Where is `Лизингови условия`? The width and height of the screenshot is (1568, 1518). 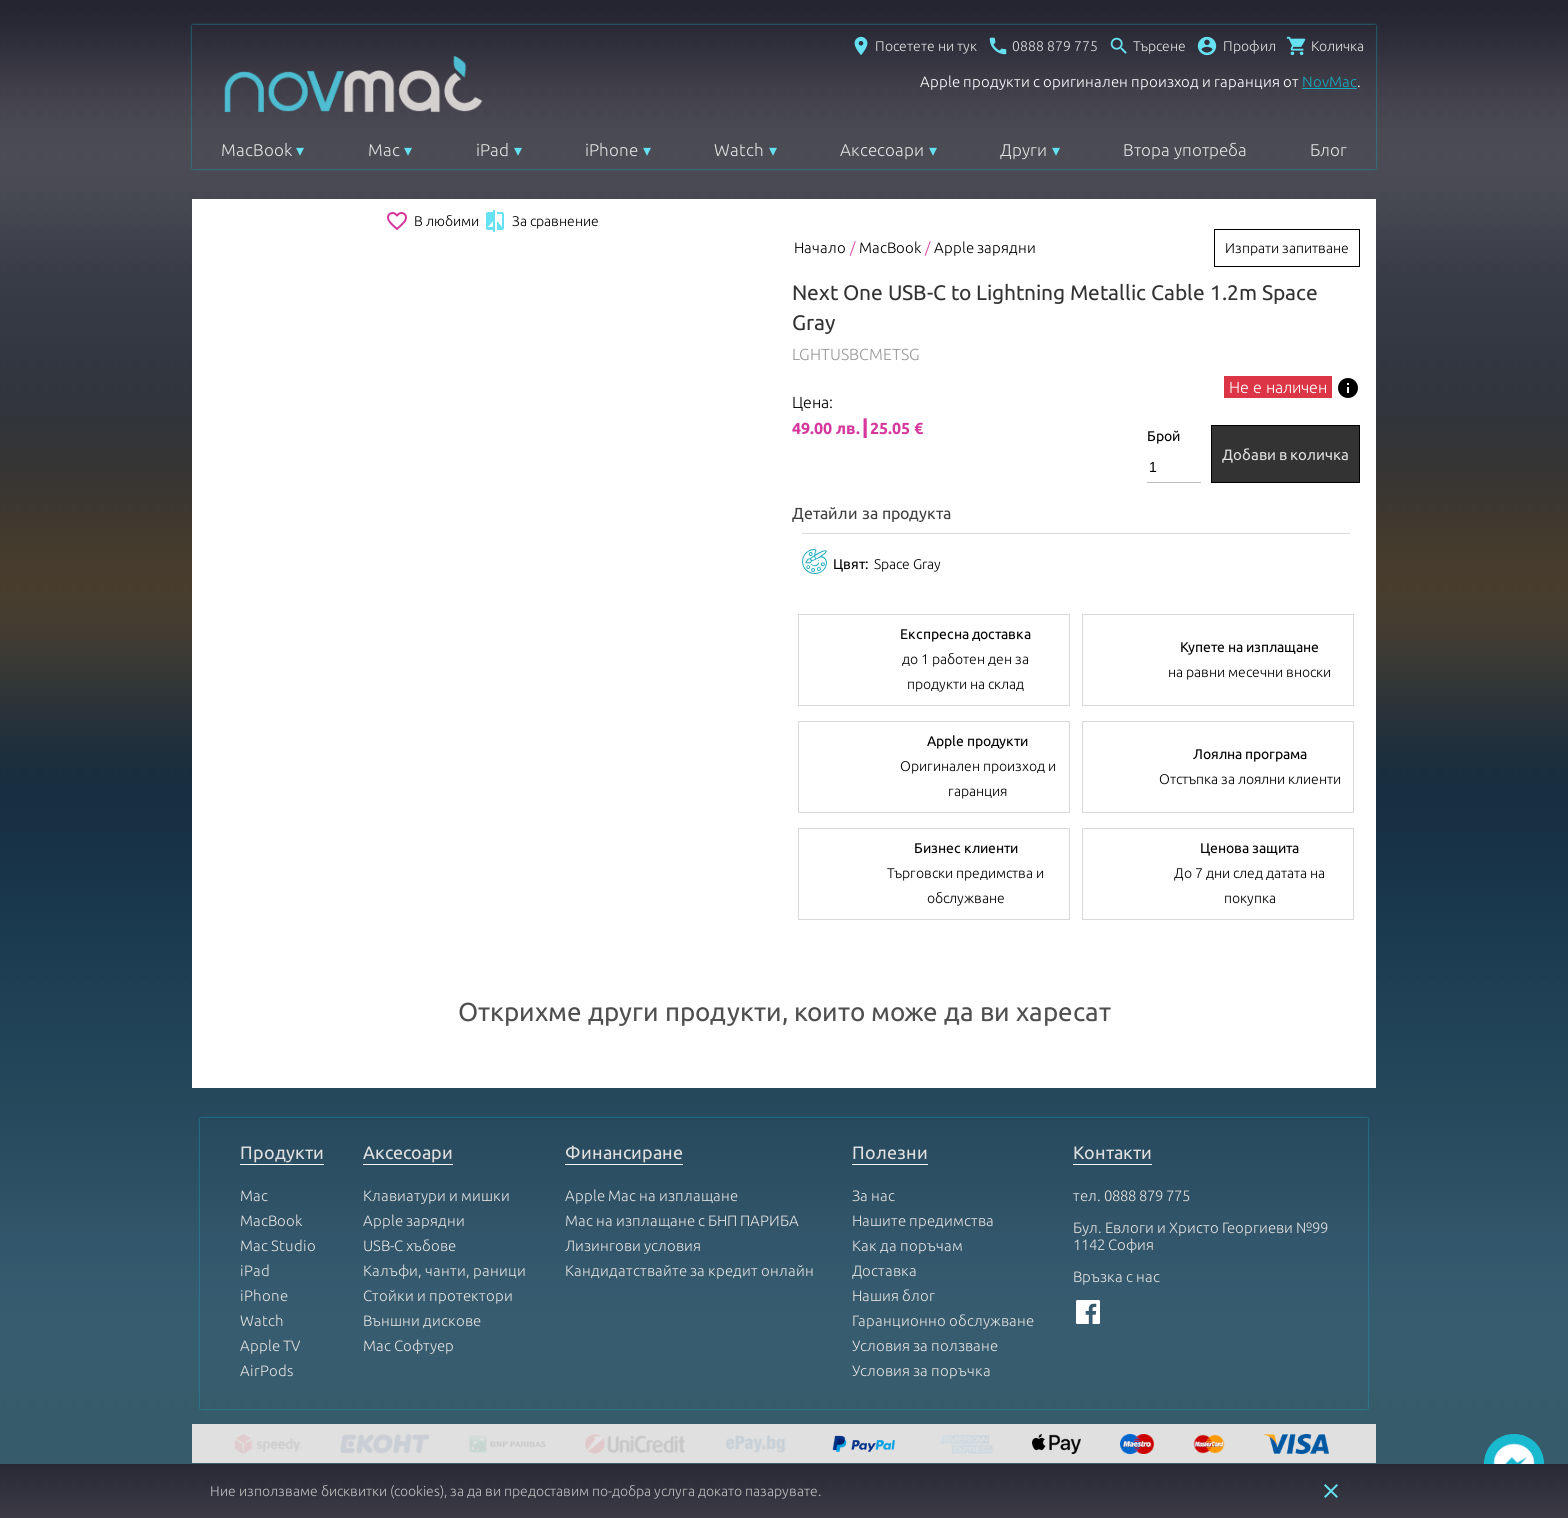 Лизингови условия is located at coordinates (633, 1245).